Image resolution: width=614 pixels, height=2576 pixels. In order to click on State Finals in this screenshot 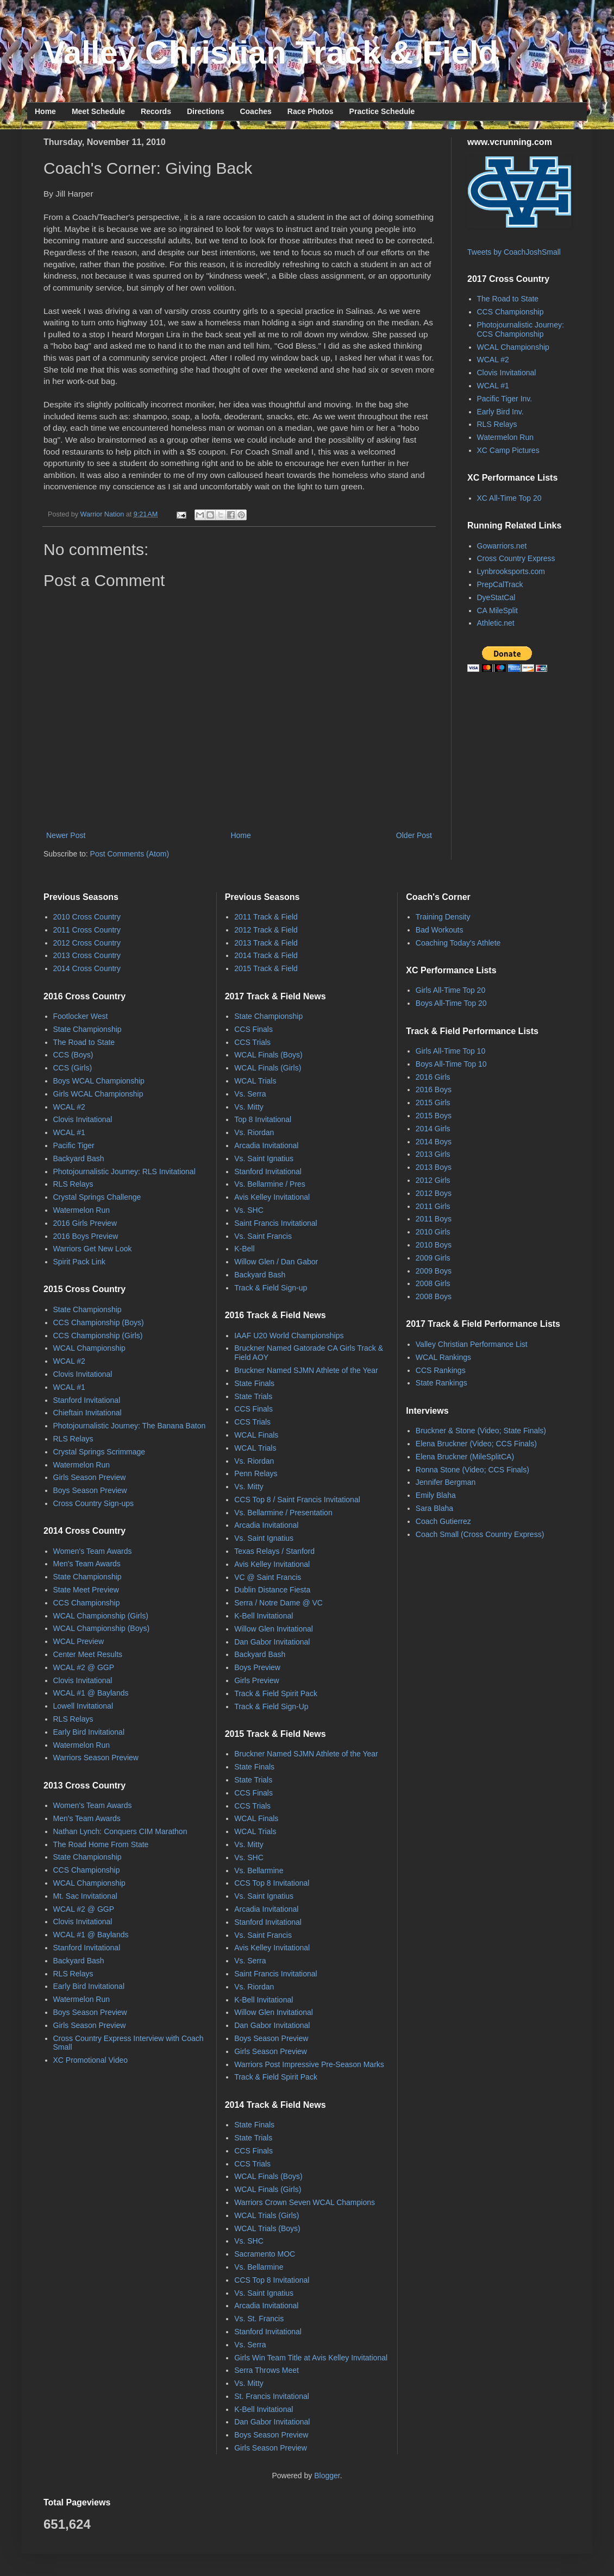, I will do `click(254, 1383)`.